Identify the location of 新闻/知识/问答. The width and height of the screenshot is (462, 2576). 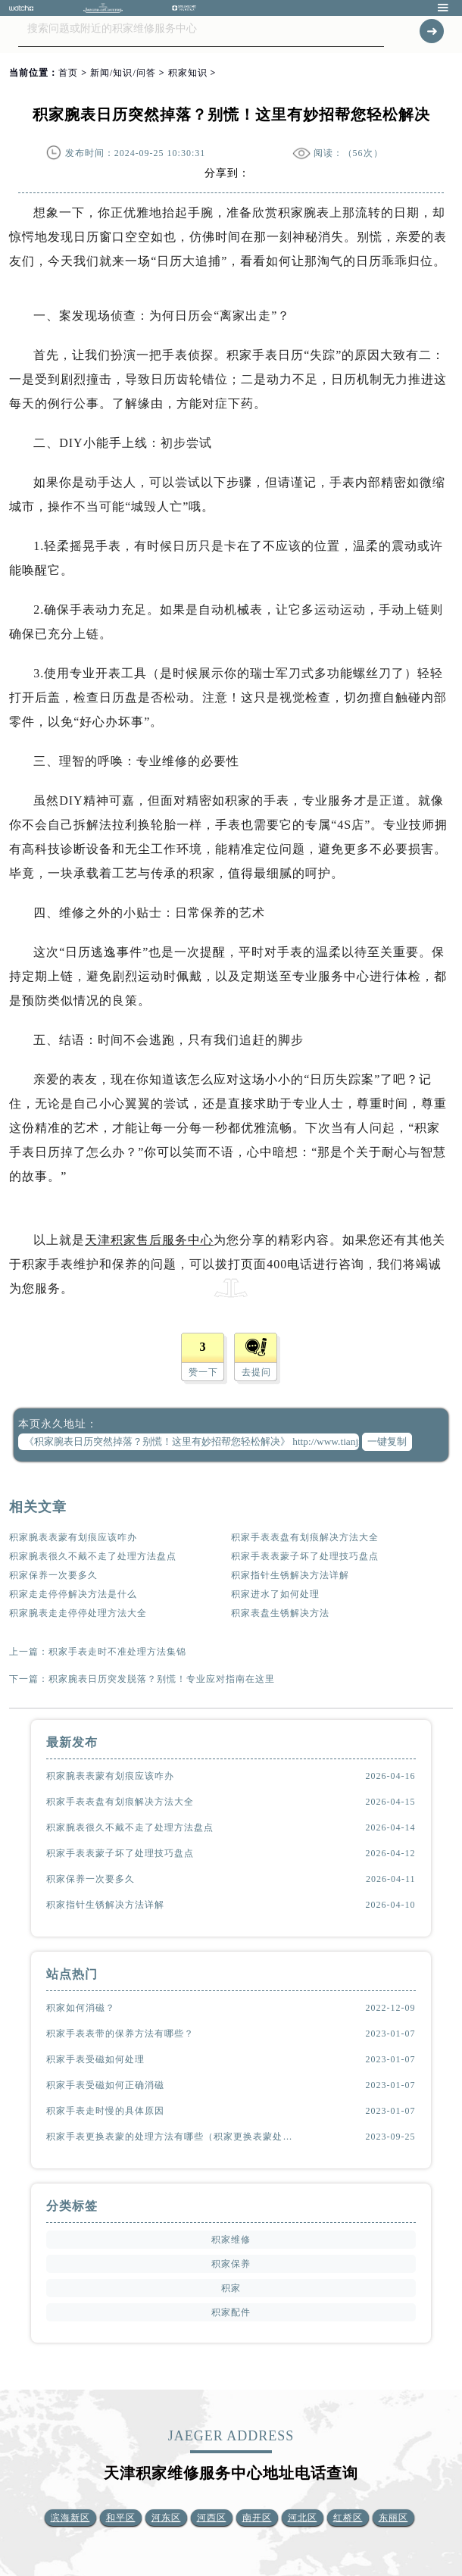
(123, 72).